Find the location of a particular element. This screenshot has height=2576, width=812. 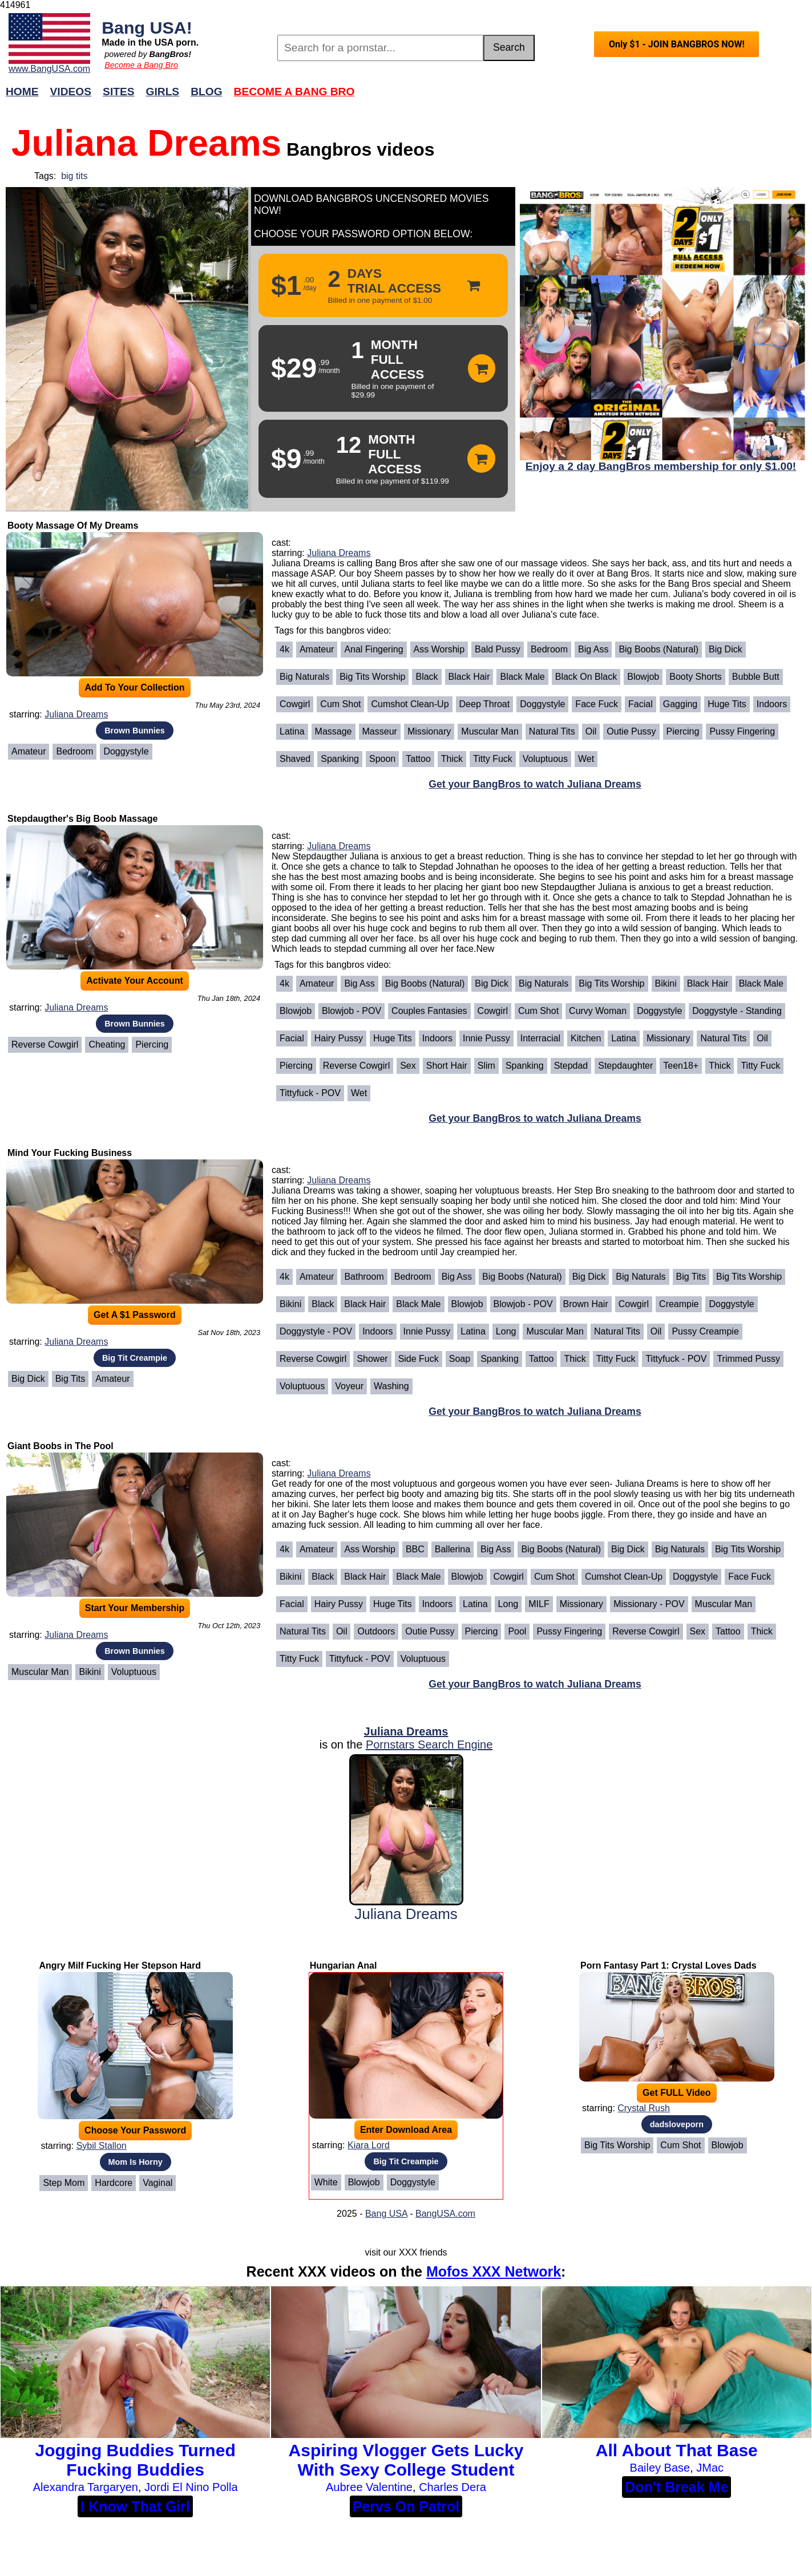

Cum Shot is located at coordinates (340, 704).